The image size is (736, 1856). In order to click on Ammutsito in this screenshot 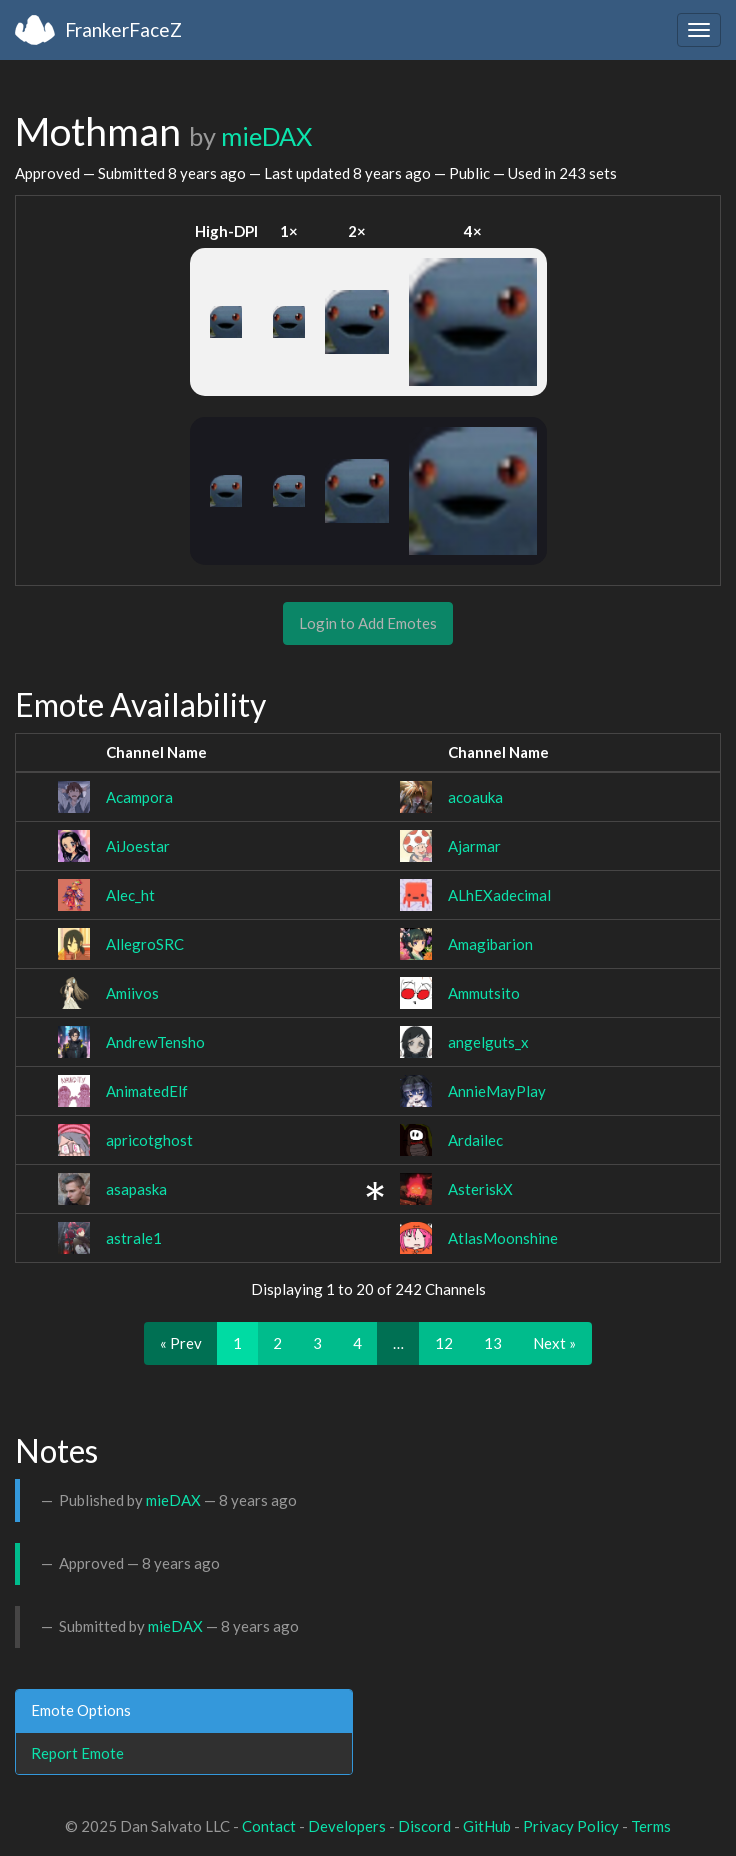, I will do `click(484, 993)`.